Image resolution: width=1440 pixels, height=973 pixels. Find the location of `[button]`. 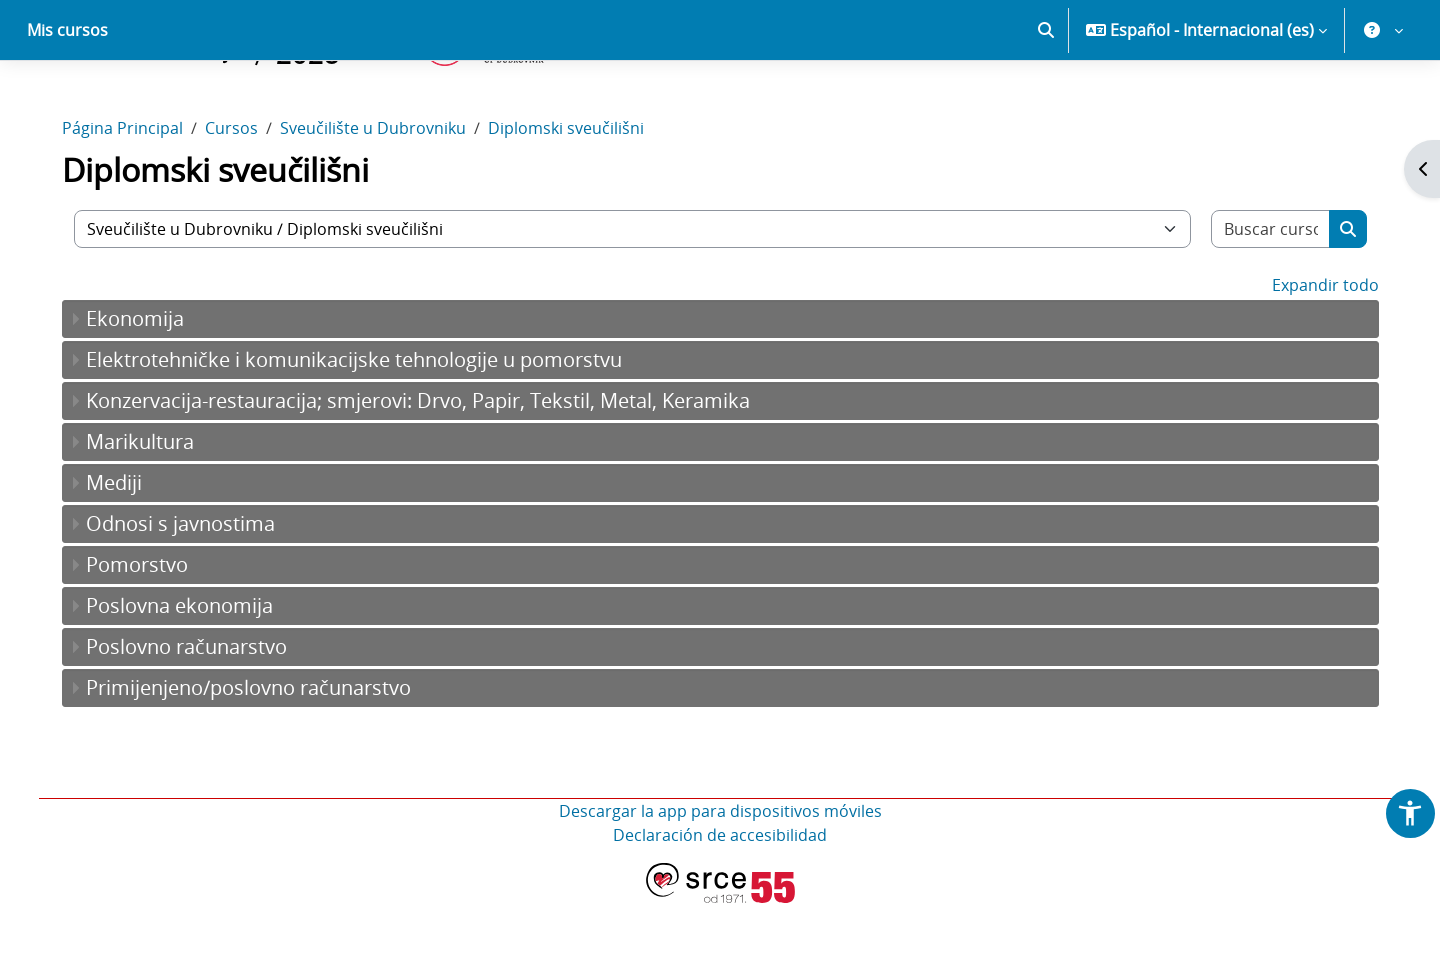

[button] is located at coordinates (1046, 100).